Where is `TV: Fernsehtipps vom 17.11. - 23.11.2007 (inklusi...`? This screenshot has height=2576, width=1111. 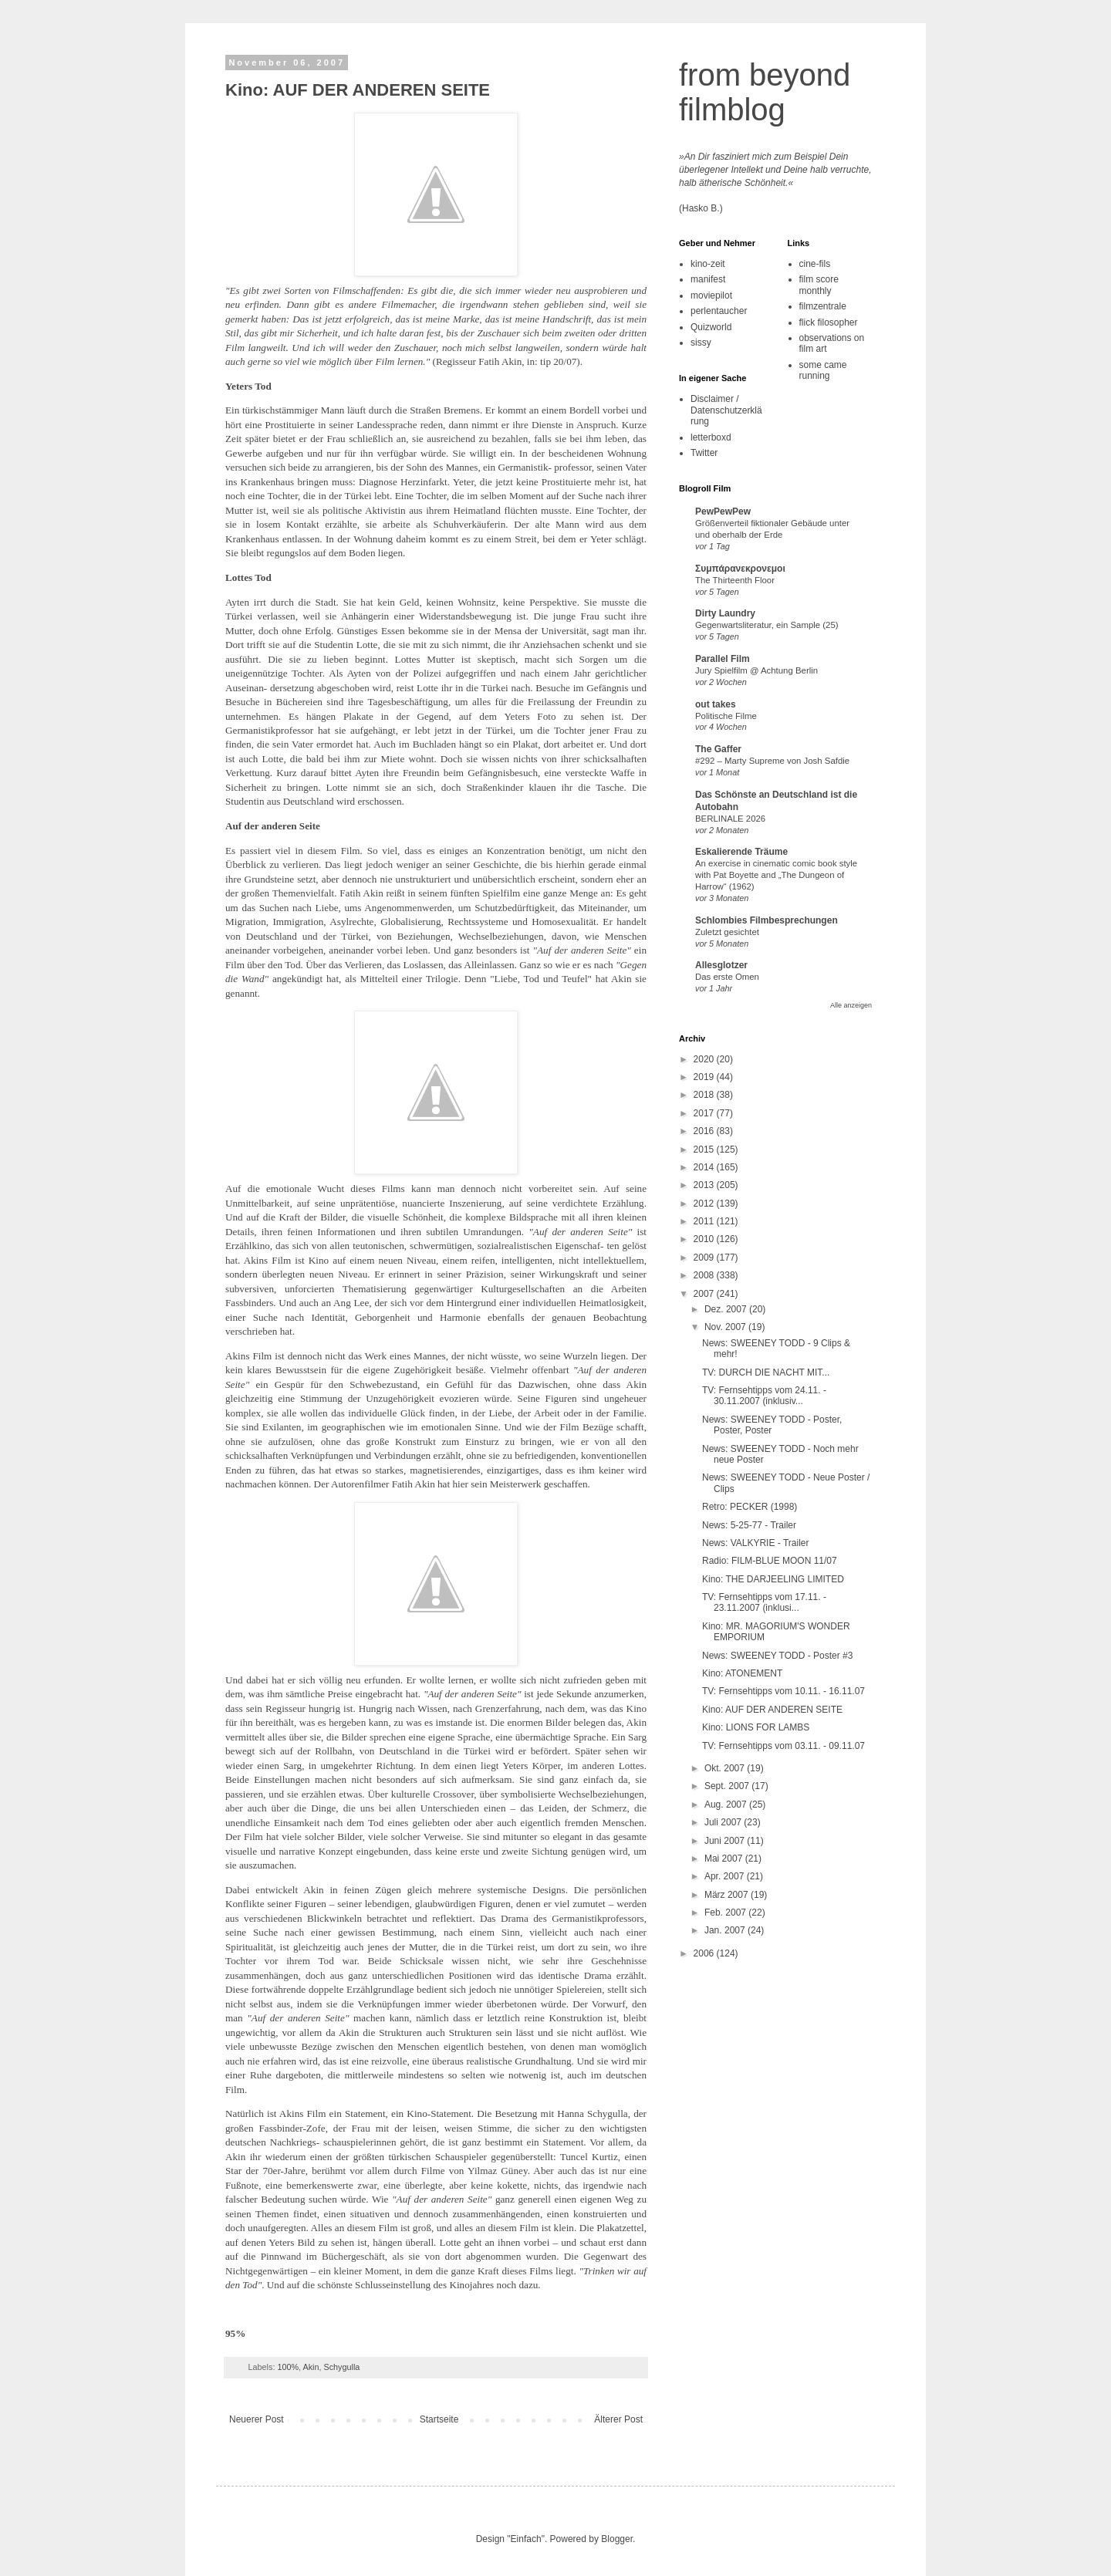
TV: Fernsehtipps vom 17.11. - 23.11.2007 (inklusi... is located at coordinates (764, 1602).